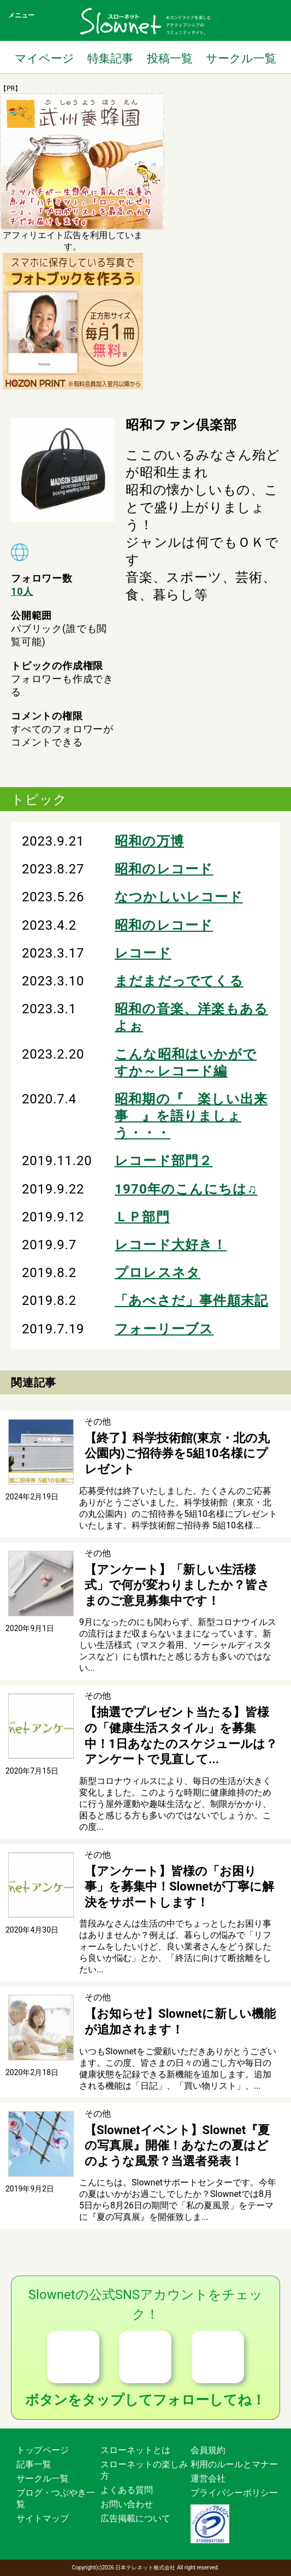 The height and width of the screenshot is (2576, 291). Describe the element at coordinates (163, 1160) in the screenshot. I see `レコード部門２` at that location.